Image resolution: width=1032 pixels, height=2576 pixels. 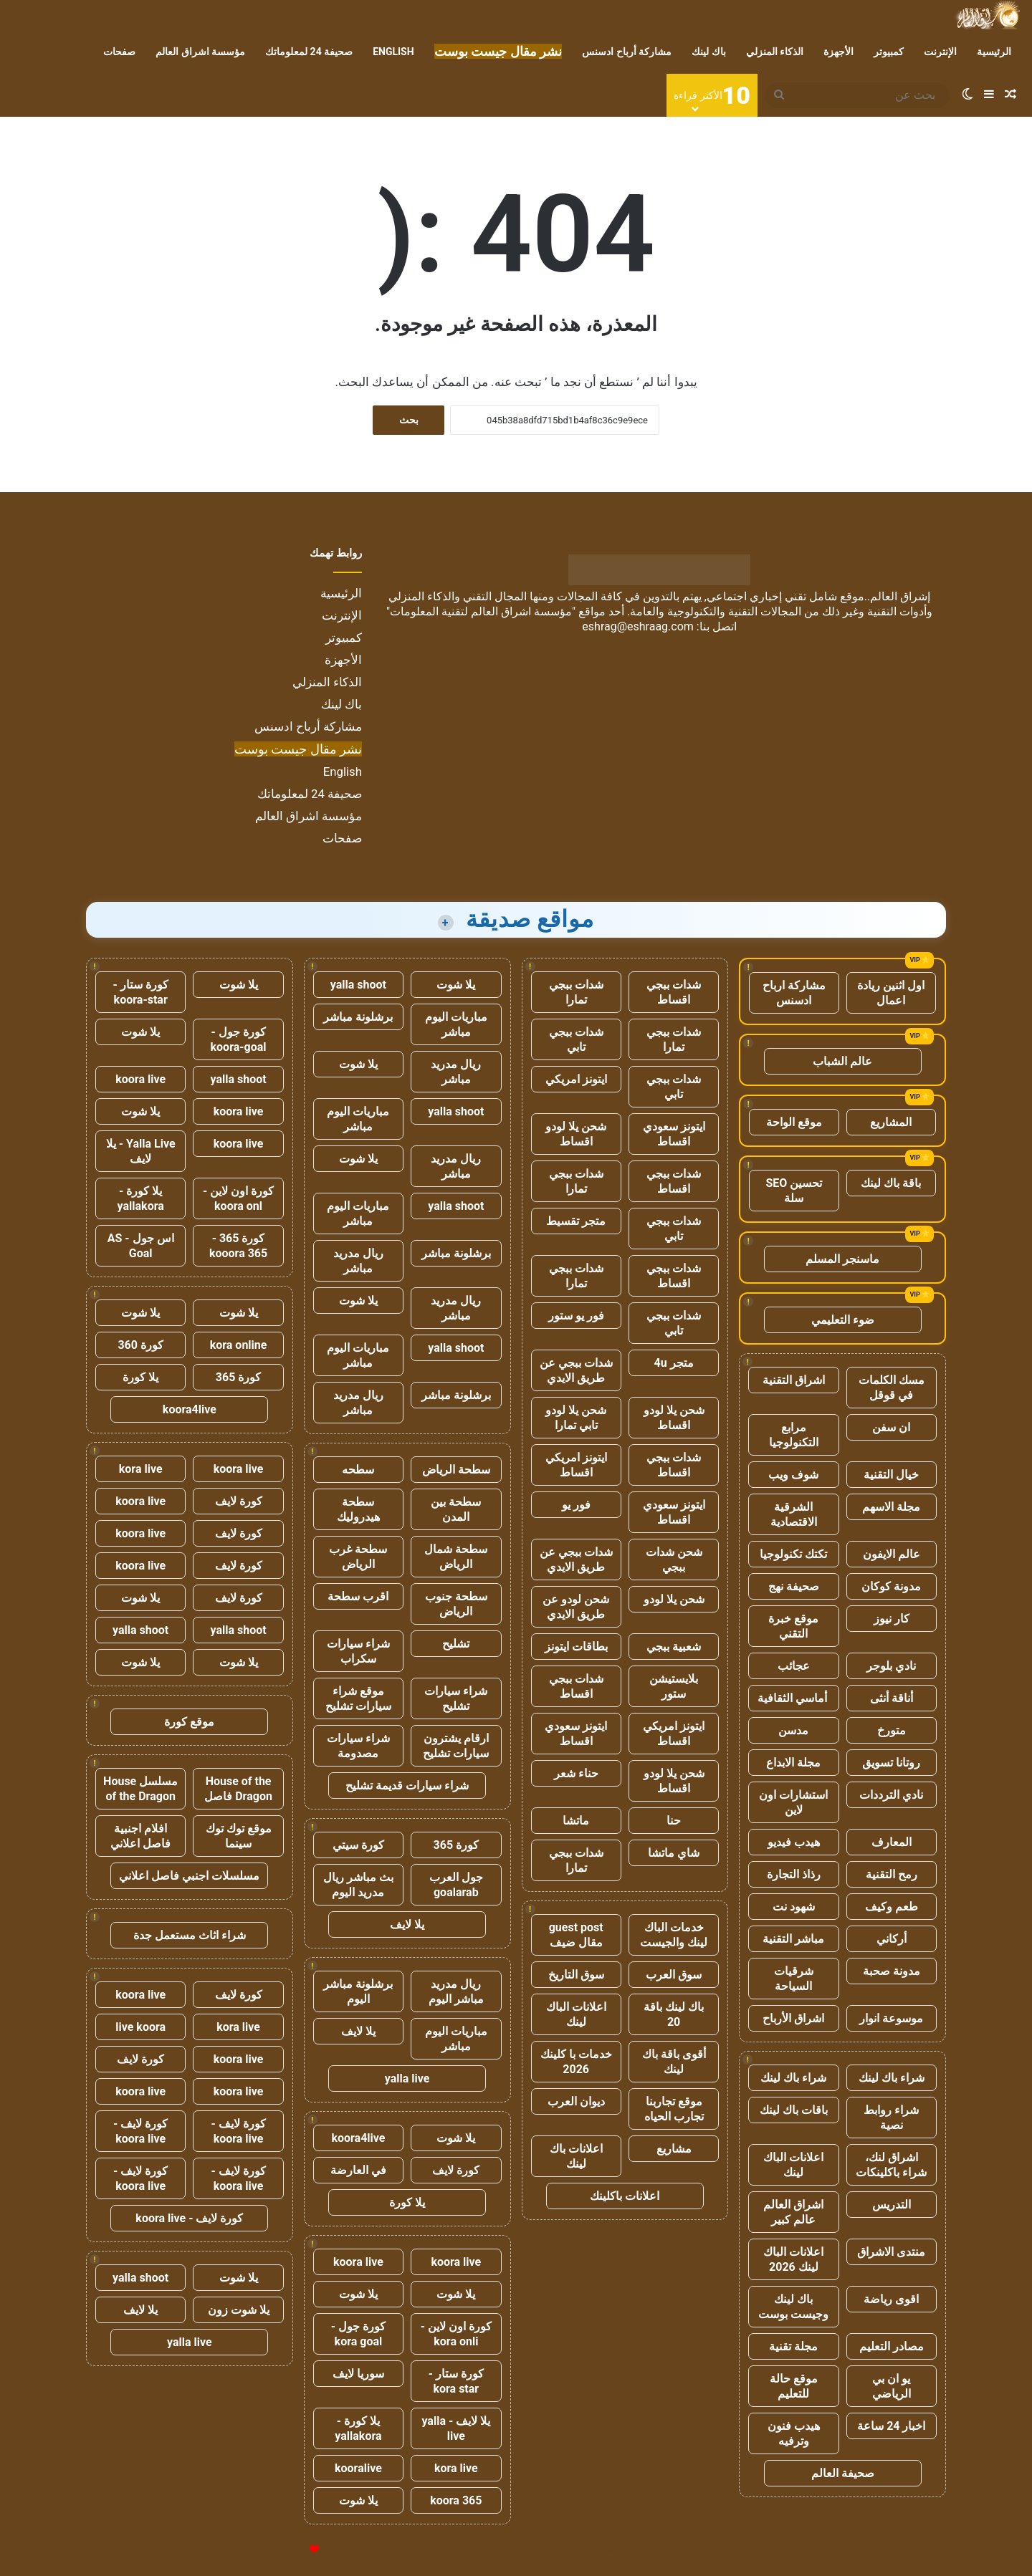 What do you see at coordinates (456, 1845) in the screenshot?
I see `كورة 365` at bounding box center [456, 1845].